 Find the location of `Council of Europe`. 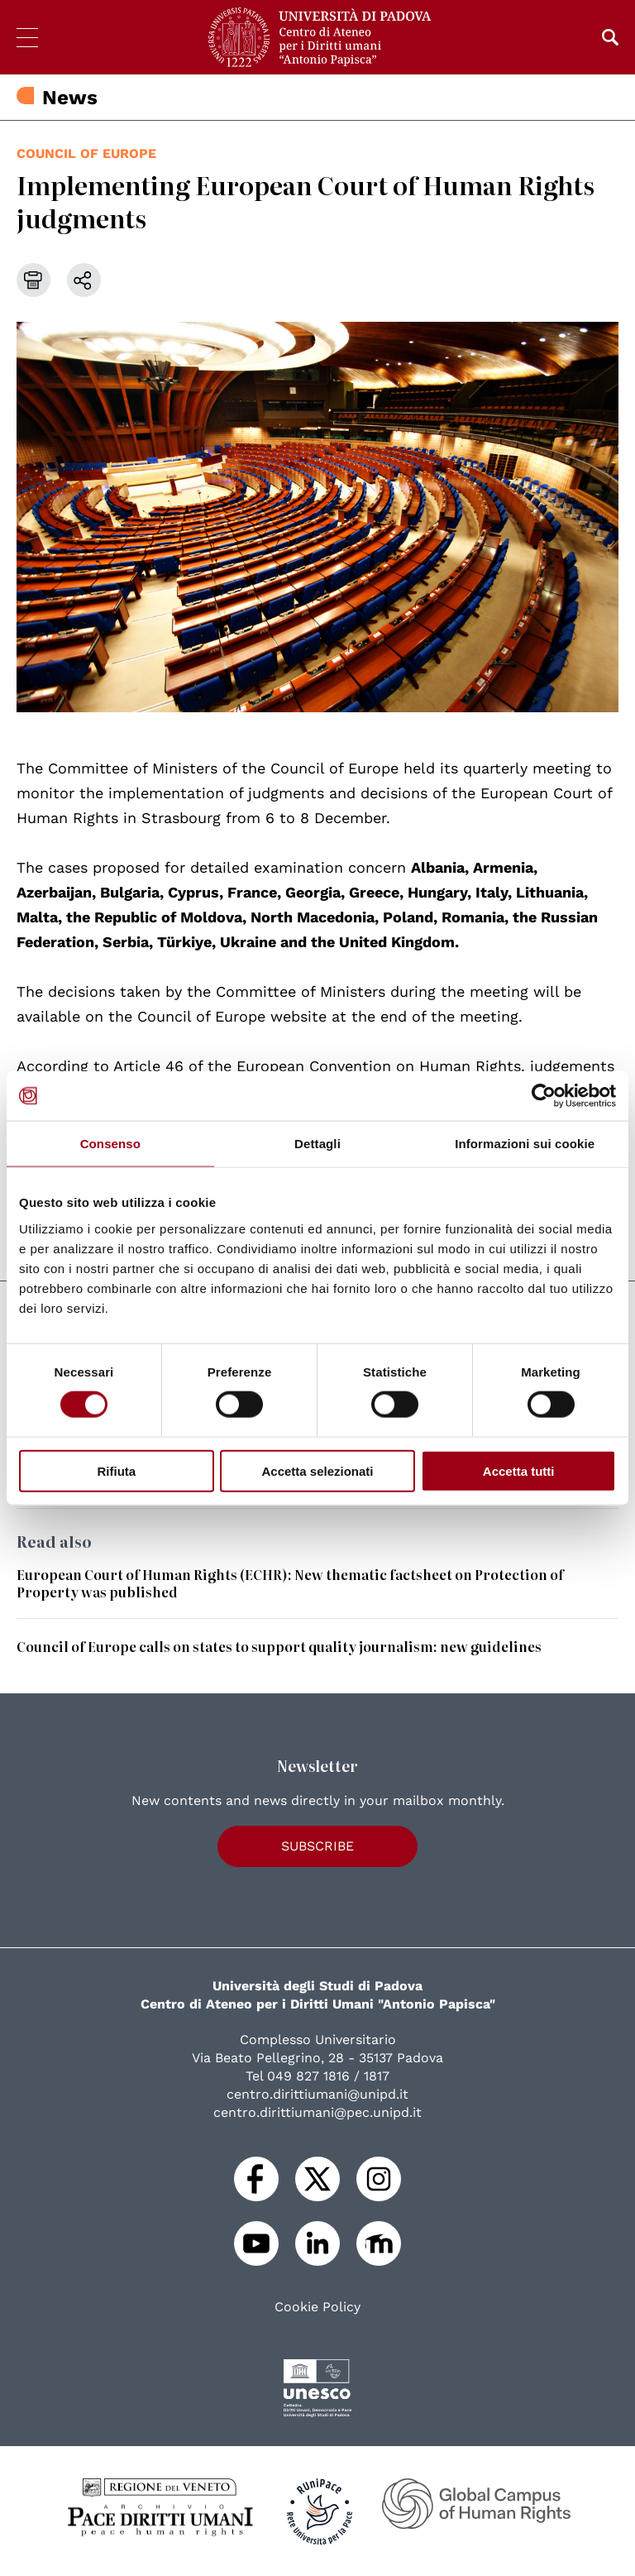

Council of Europe is located at coordinates (86, 153).